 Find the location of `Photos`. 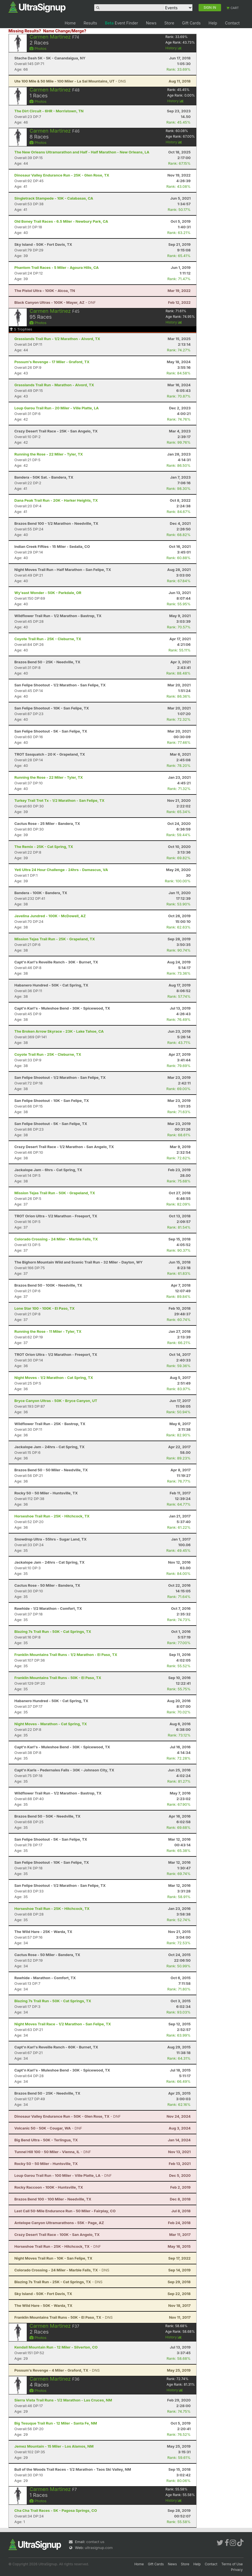

Photos is located at coordinates (38, 48).